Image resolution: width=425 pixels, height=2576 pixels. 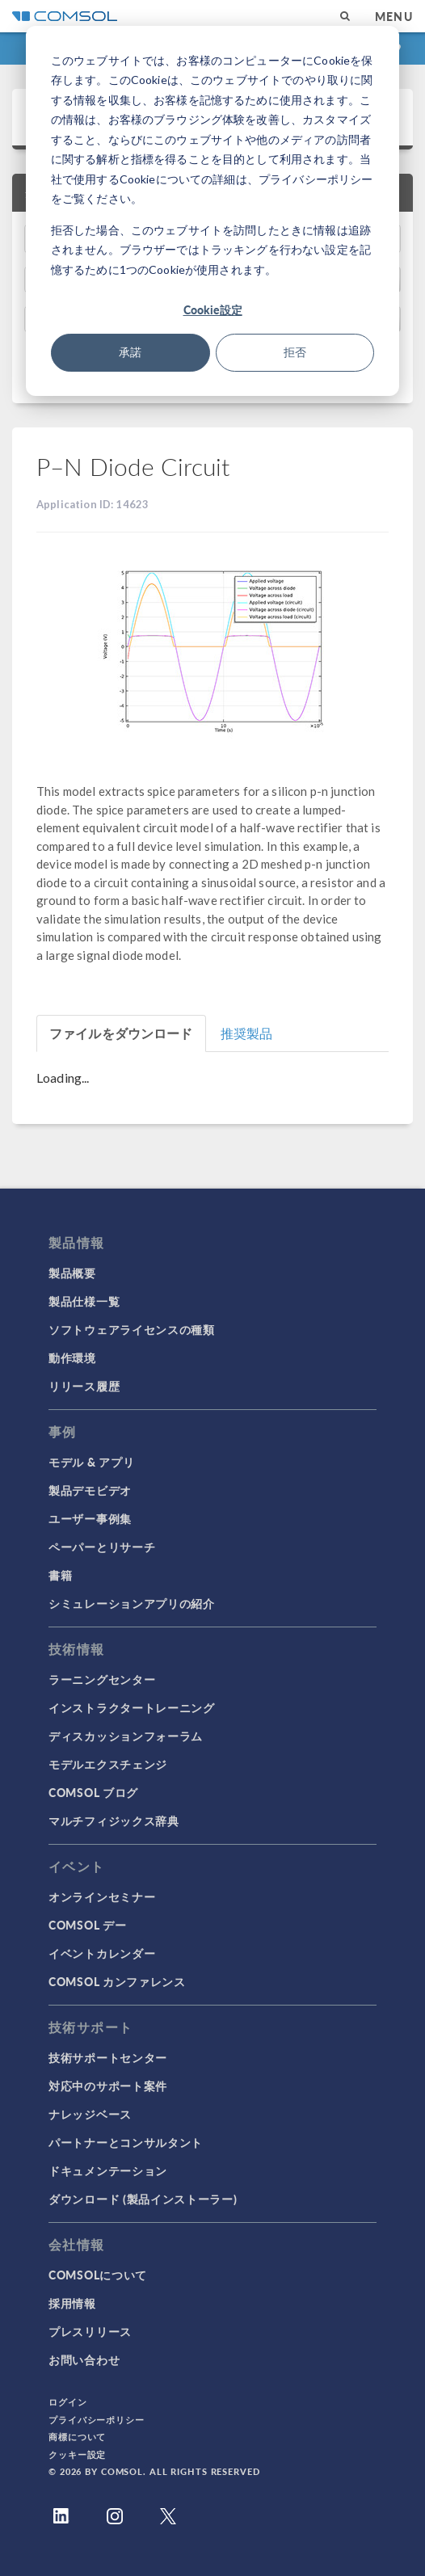 What do you see at coordinates (72, 1357) in the screenshot?
I see `動作環境` at bounding box center [72, 1357].